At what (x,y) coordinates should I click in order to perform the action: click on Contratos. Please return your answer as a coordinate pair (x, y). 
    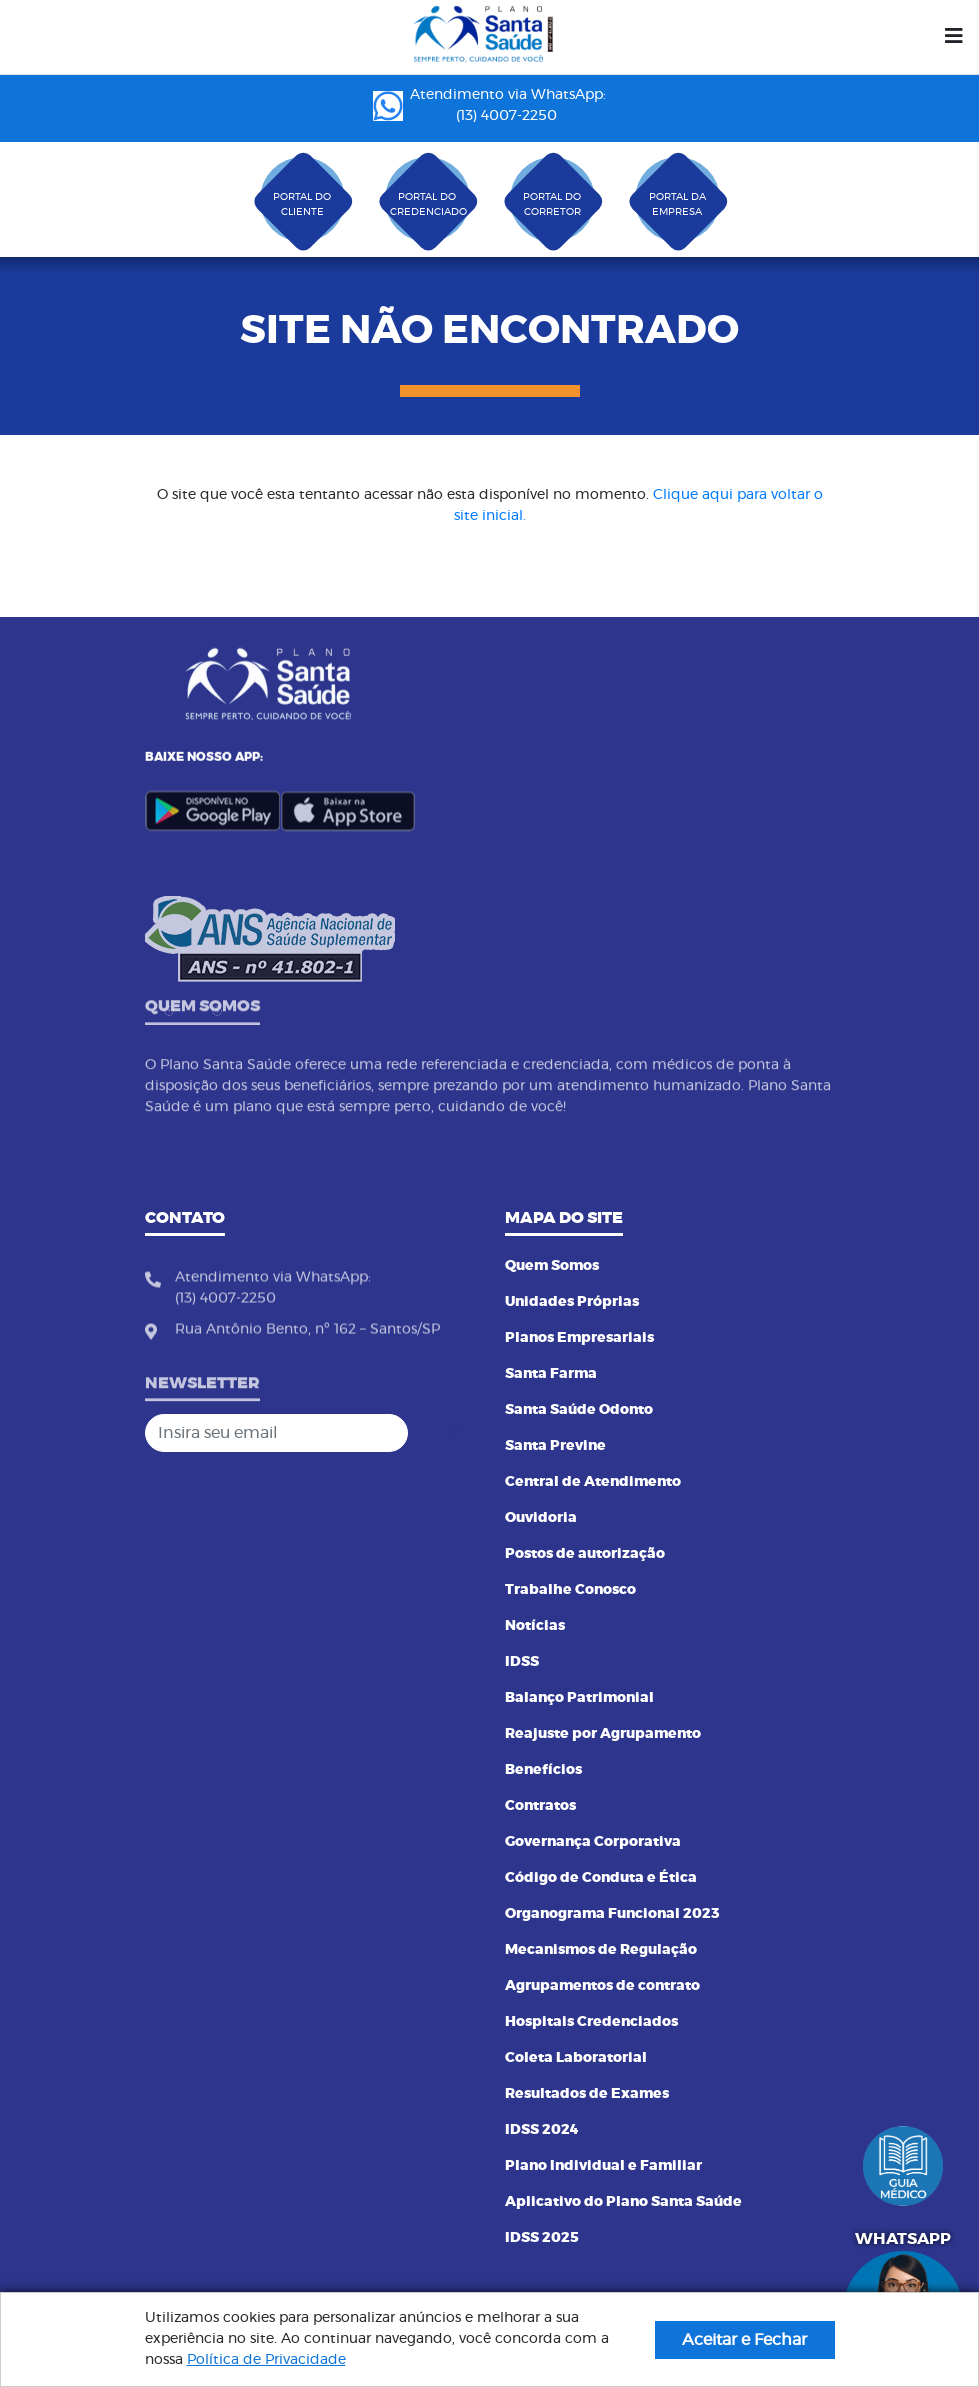
    Looking at the image, I should click on (540, 1806).